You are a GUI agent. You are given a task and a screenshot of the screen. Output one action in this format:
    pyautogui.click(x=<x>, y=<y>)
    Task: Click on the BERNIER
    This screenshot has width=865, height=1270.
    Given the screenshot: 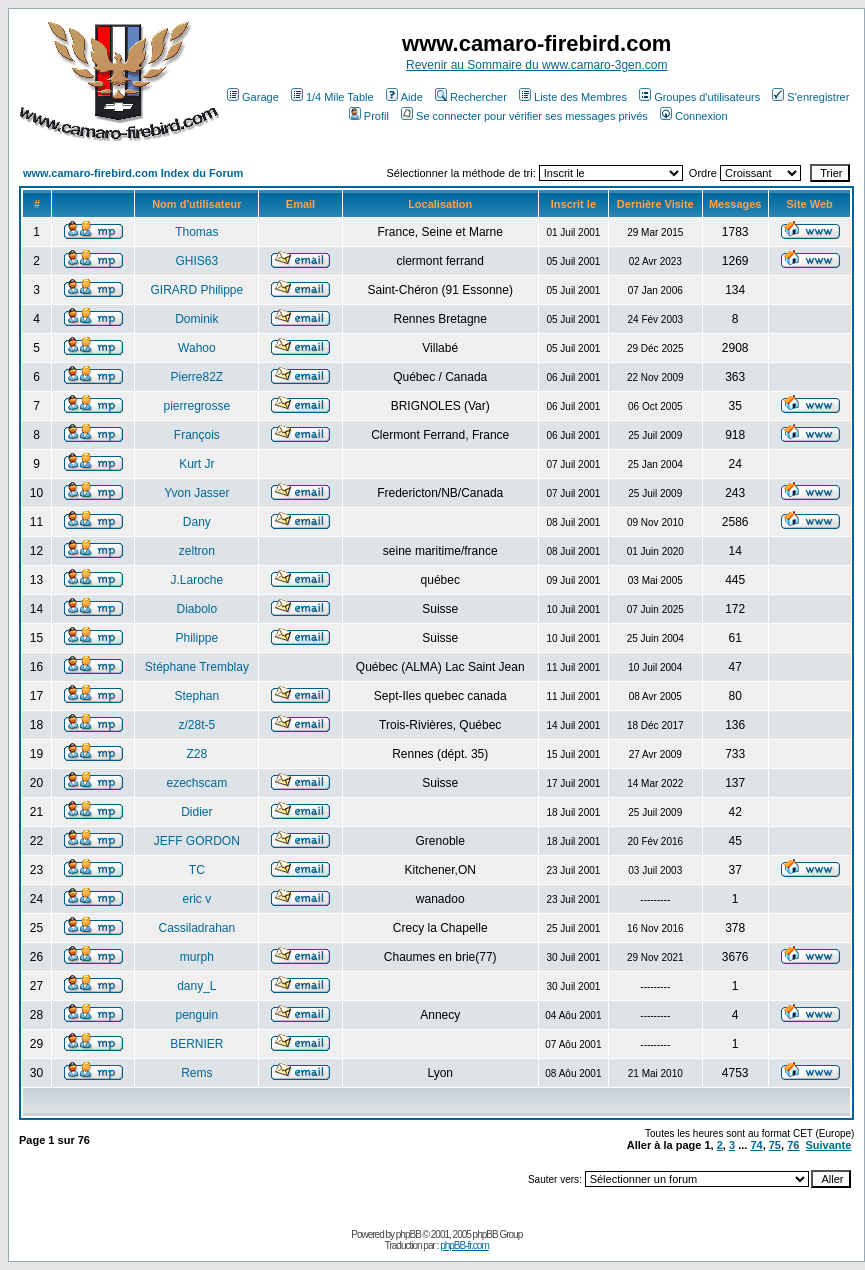 What is the action you would take?
    pyautogui.click(x=196, y=1044)
    